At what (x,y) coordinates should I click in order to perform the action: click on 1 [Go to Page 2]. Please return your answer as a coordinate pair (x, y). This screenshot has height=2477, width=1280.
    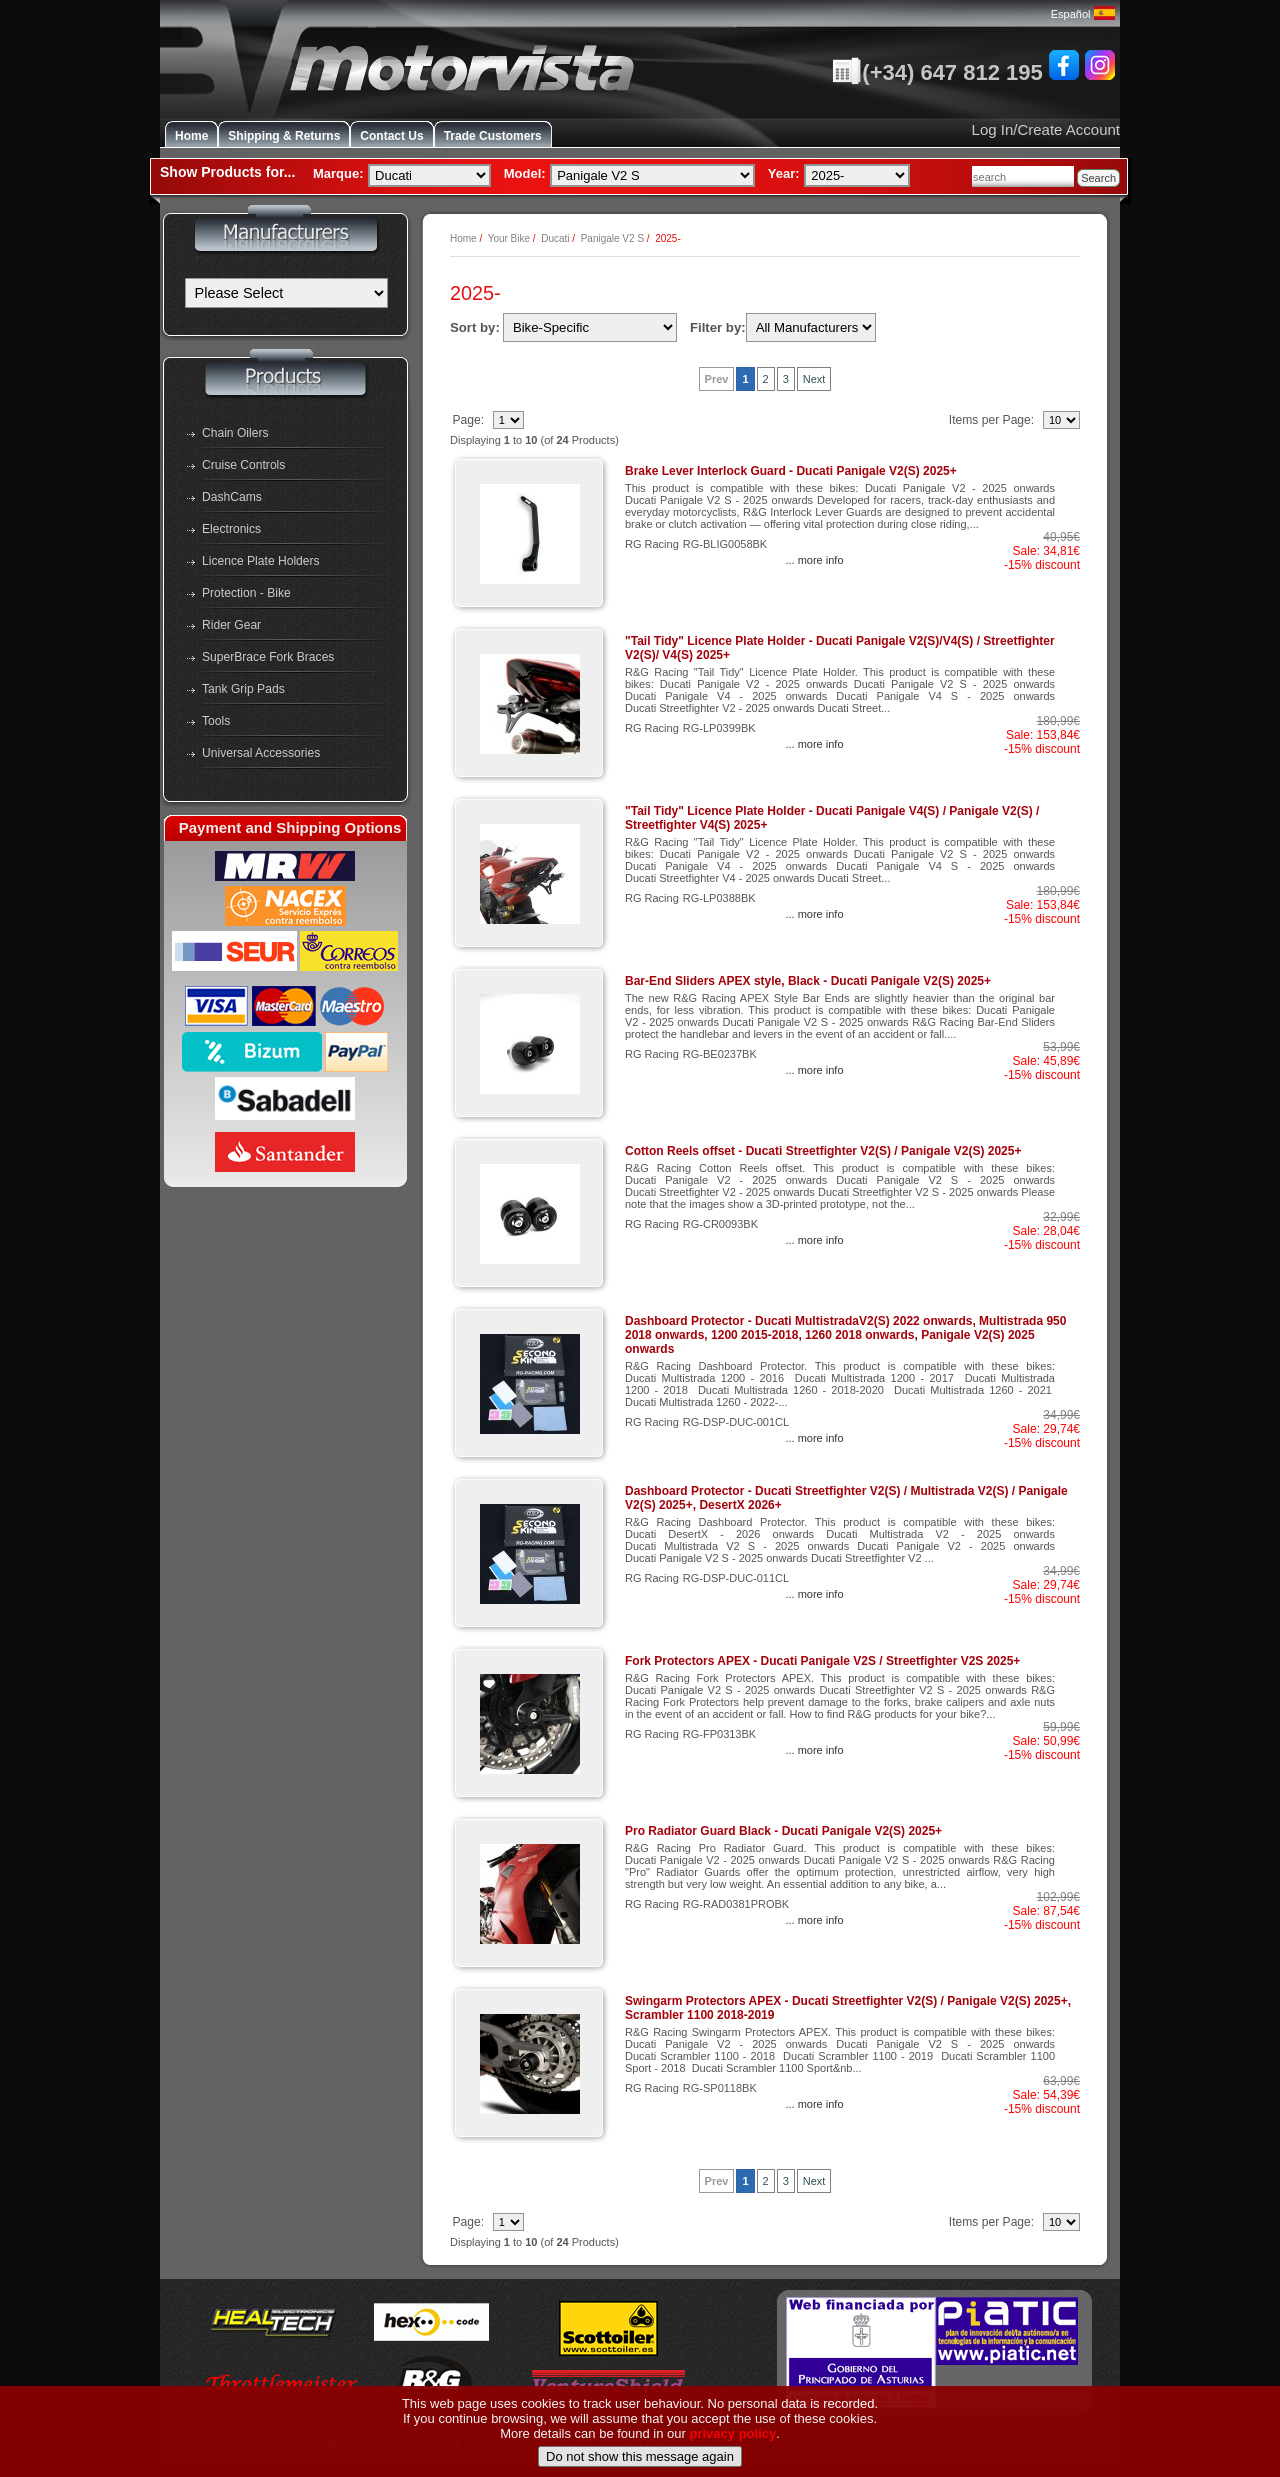
    Looking at the image, I should click on (745, 379).